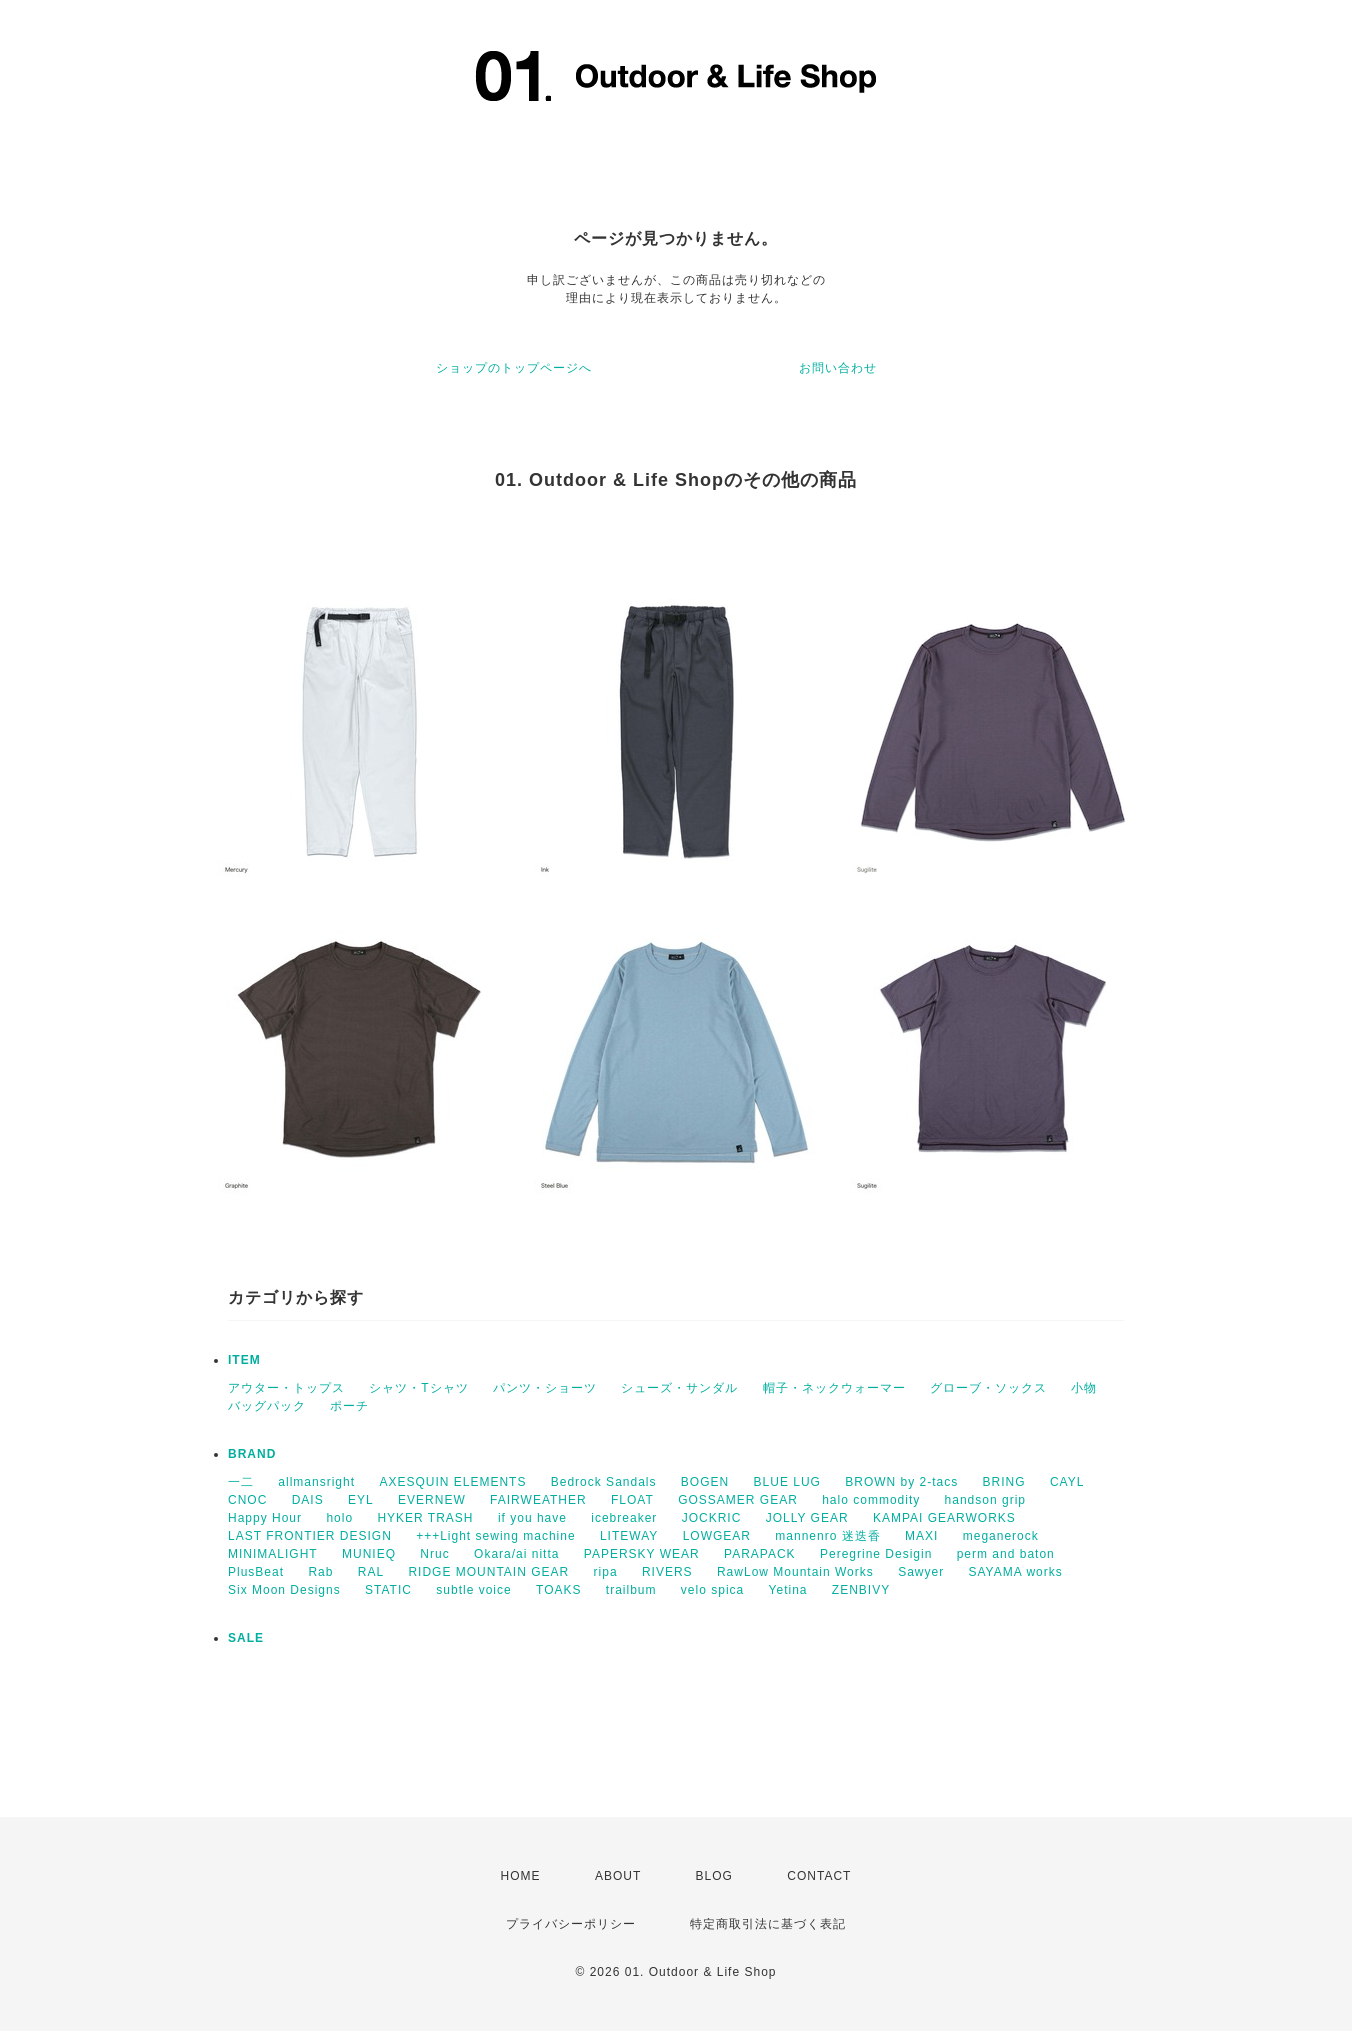 Image resolution: width=1352 pixels, height=2031 pixels. I want to click on FAIRWEATHER, so click(538, 1500).